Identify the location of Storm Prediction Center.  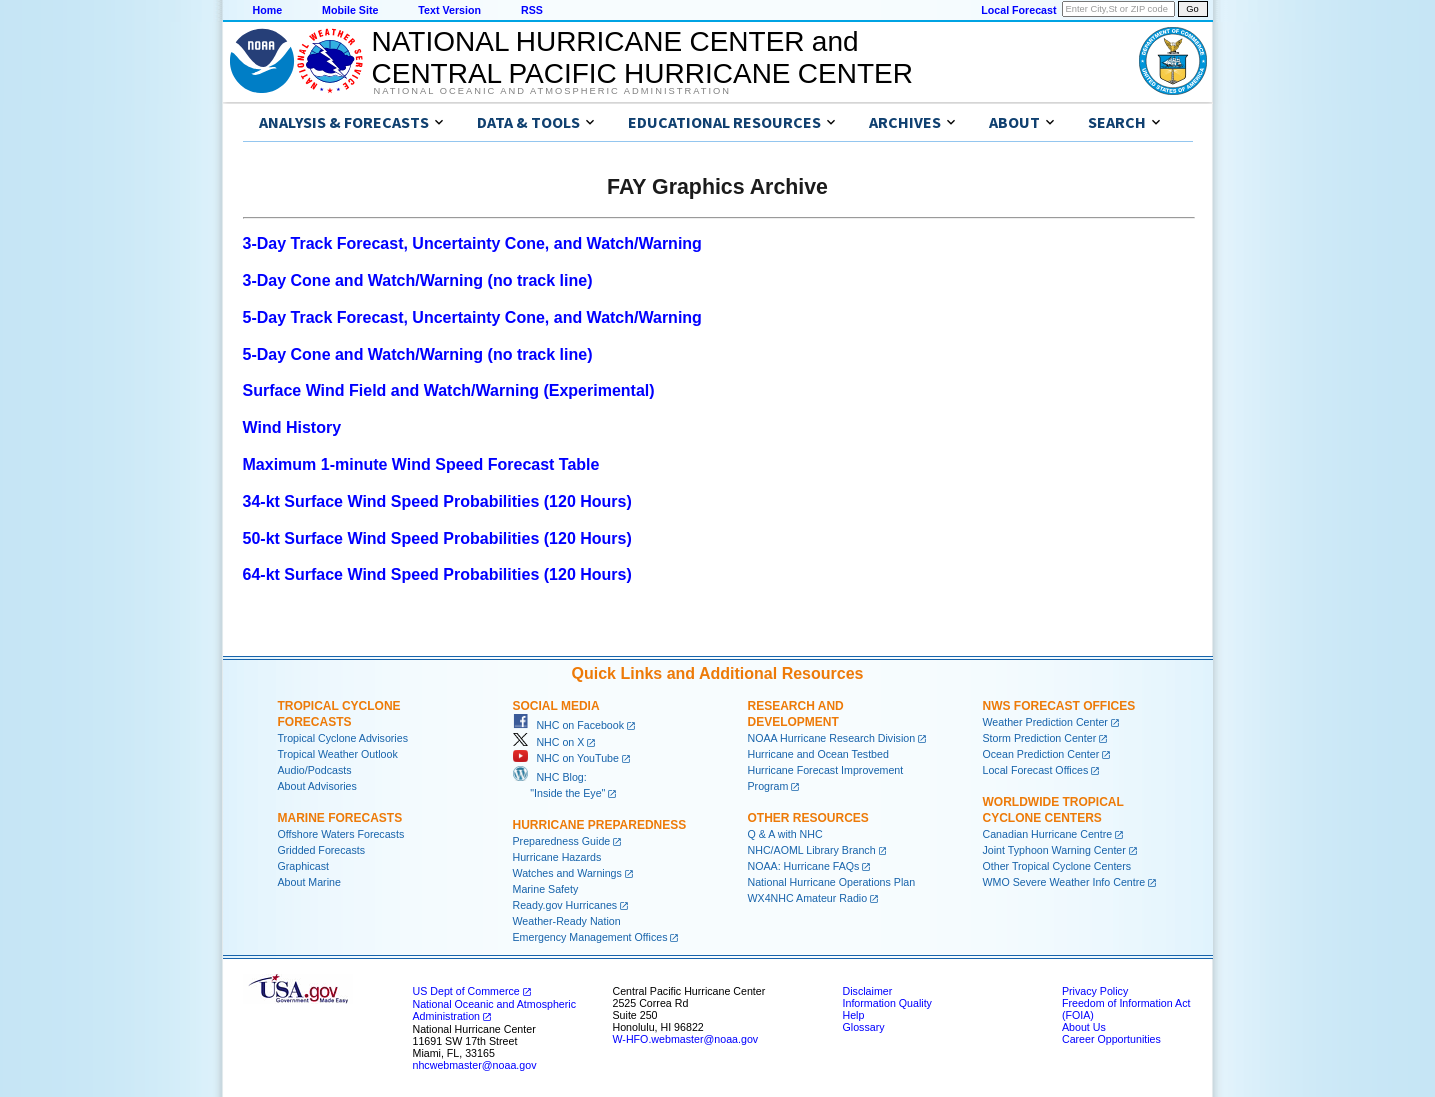
(1040, 738).